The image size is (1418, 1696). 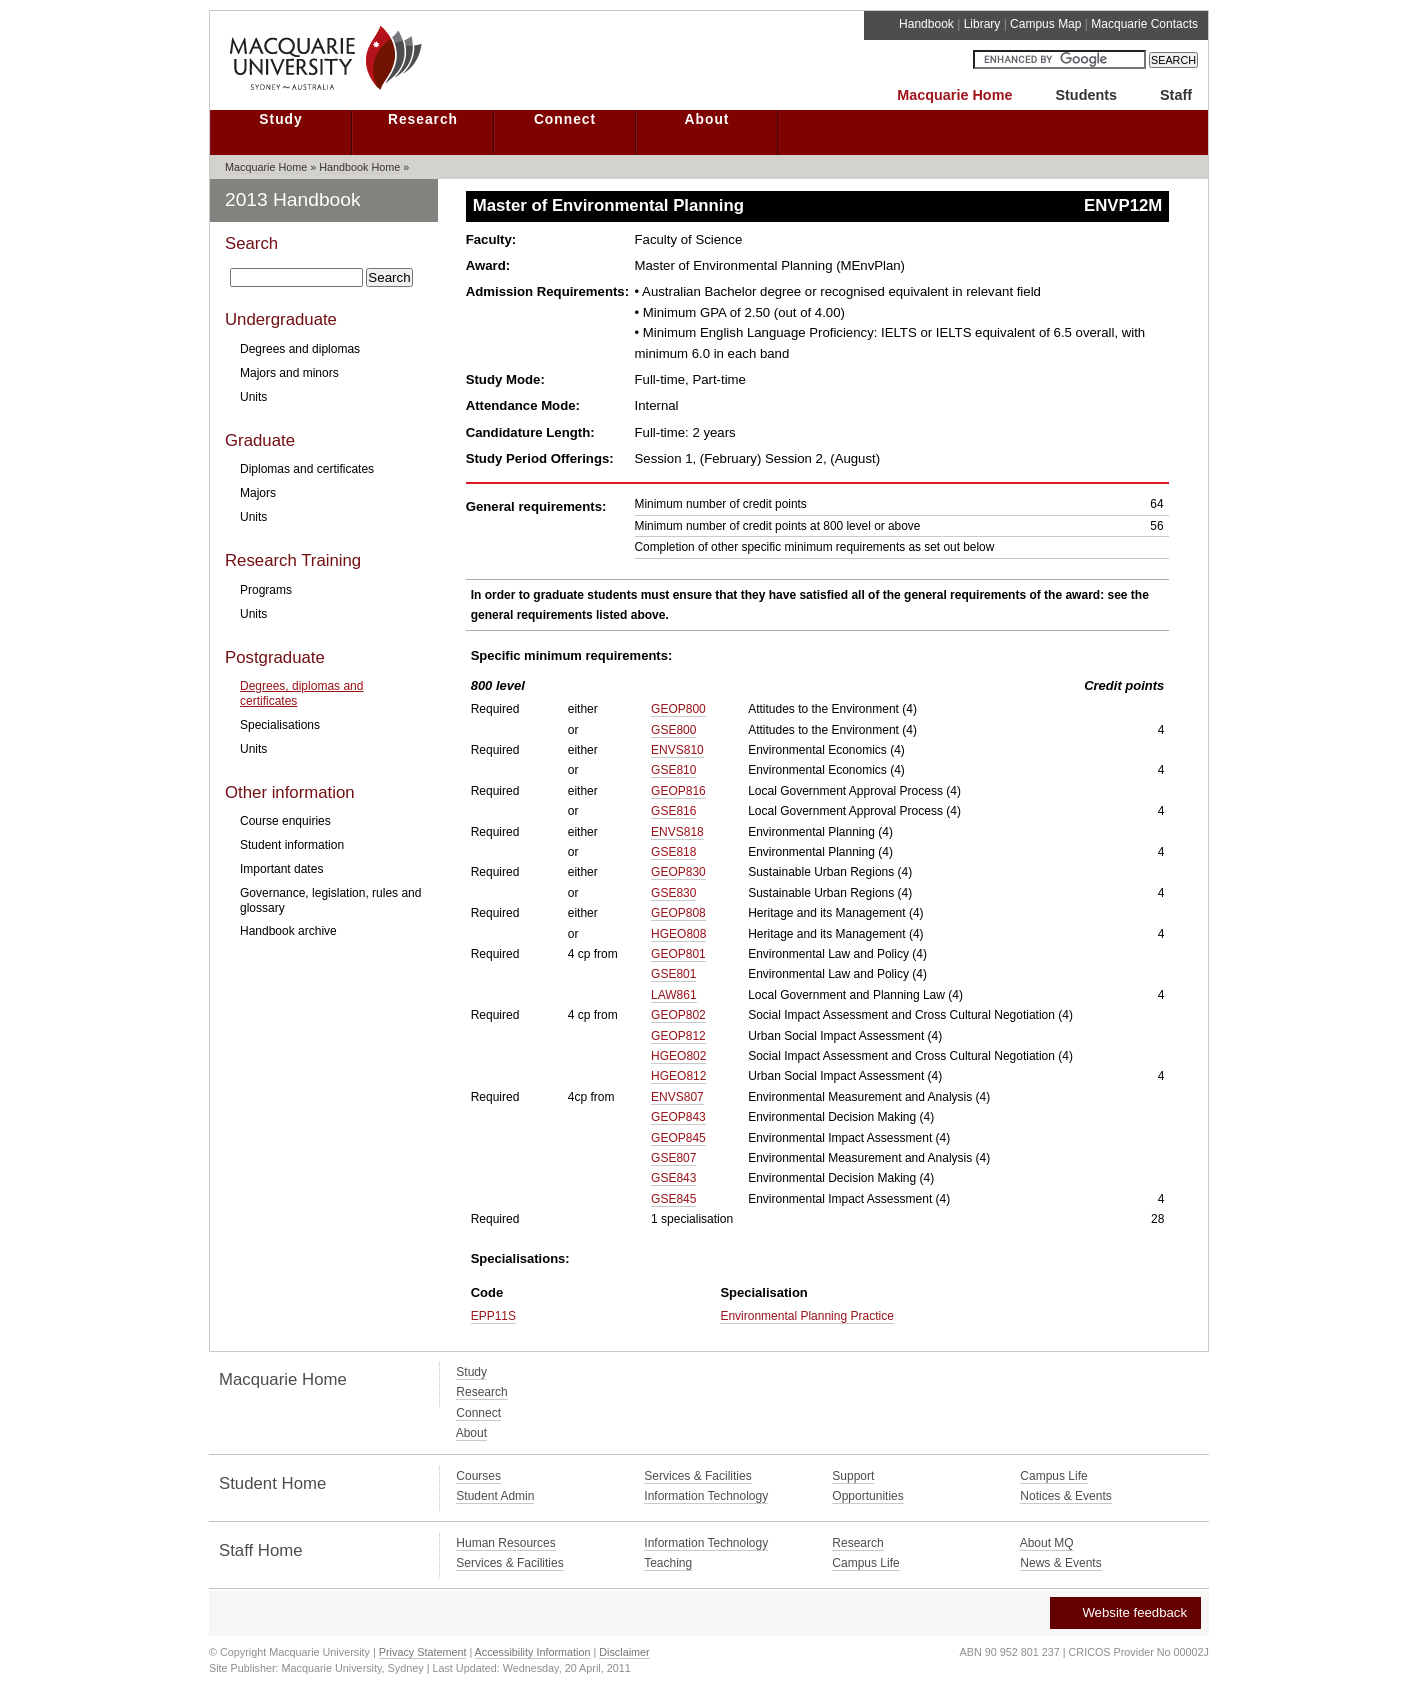 What do you see at coordinates (505, 1543) in the screenshot?
I see `Human Resources` at bounding box center [505, 1543].